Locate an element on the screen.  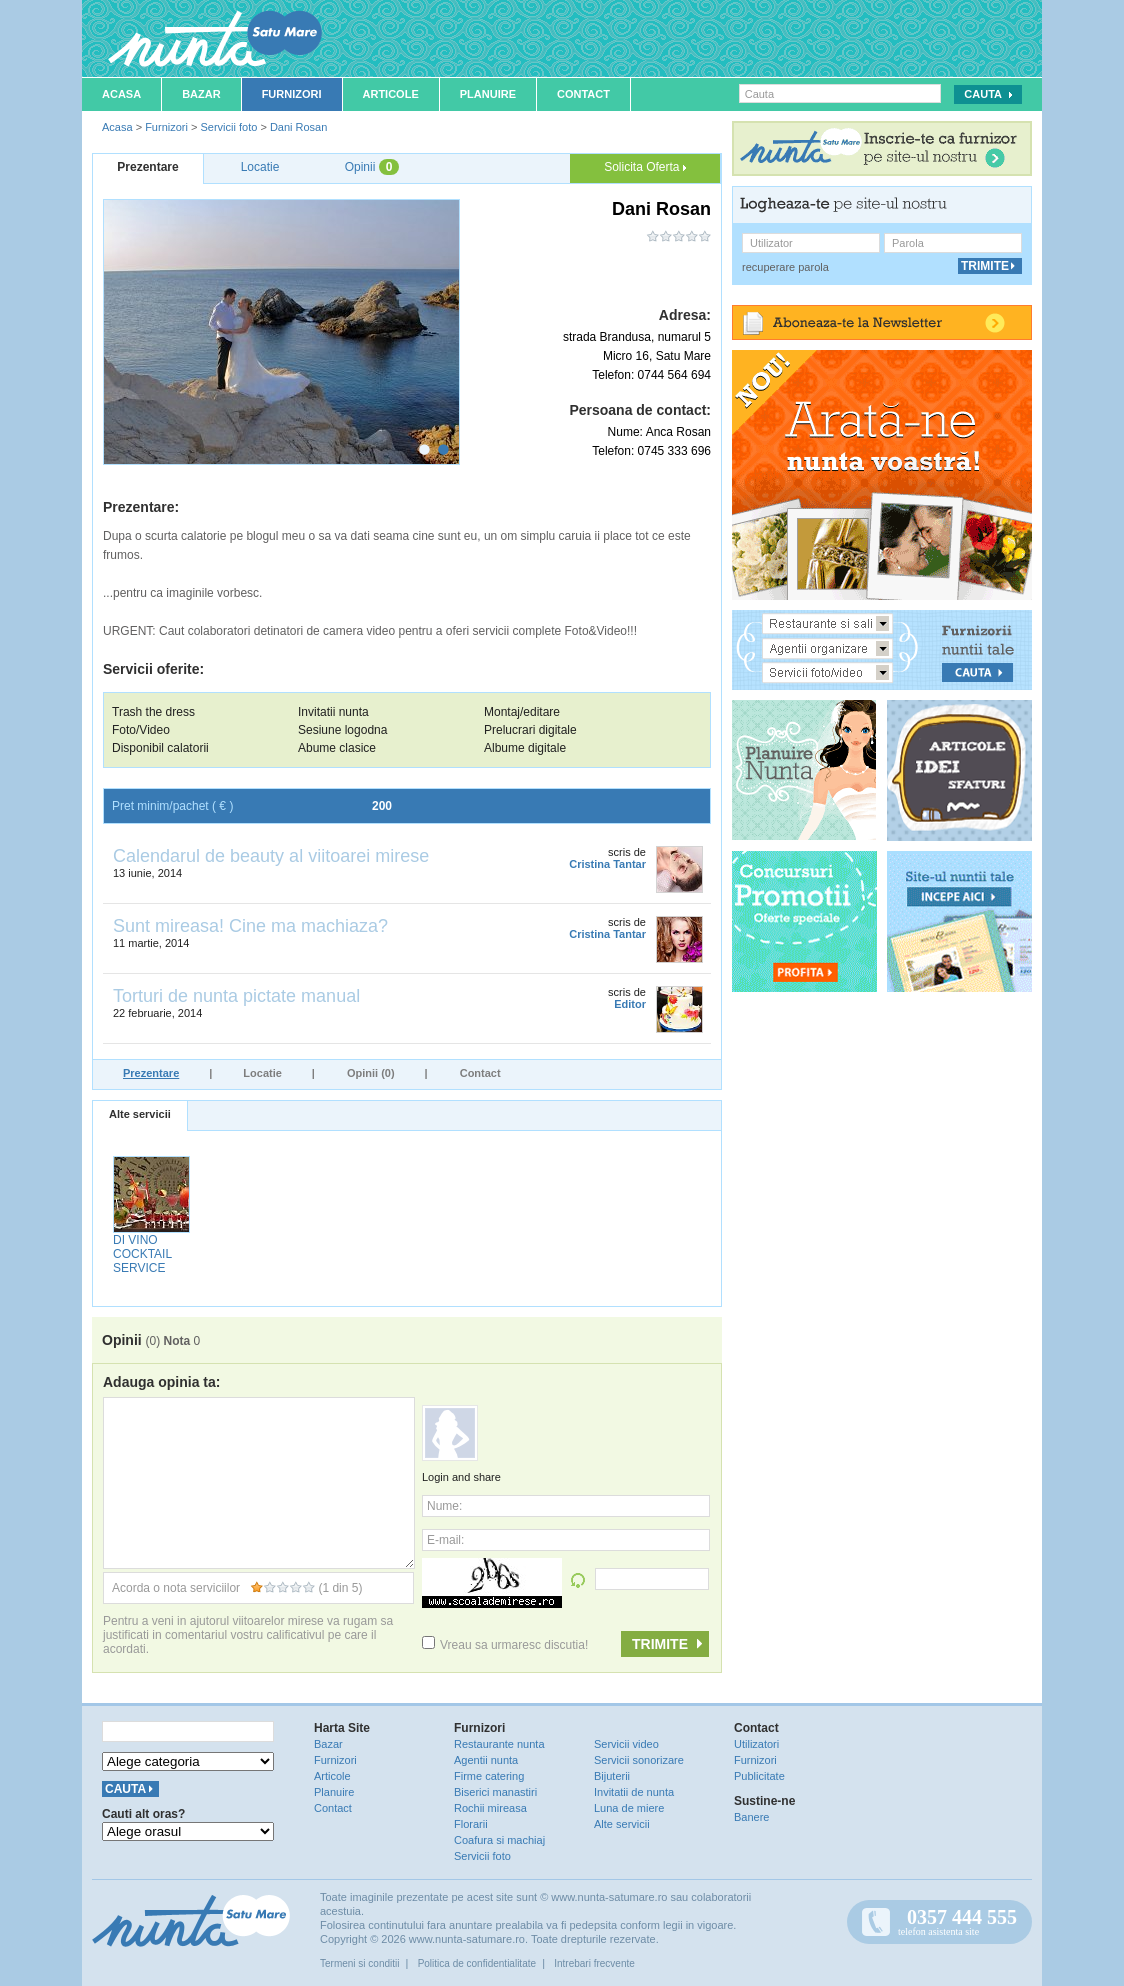
Politica de confidentialitate is located at coordinates (477, 1963).